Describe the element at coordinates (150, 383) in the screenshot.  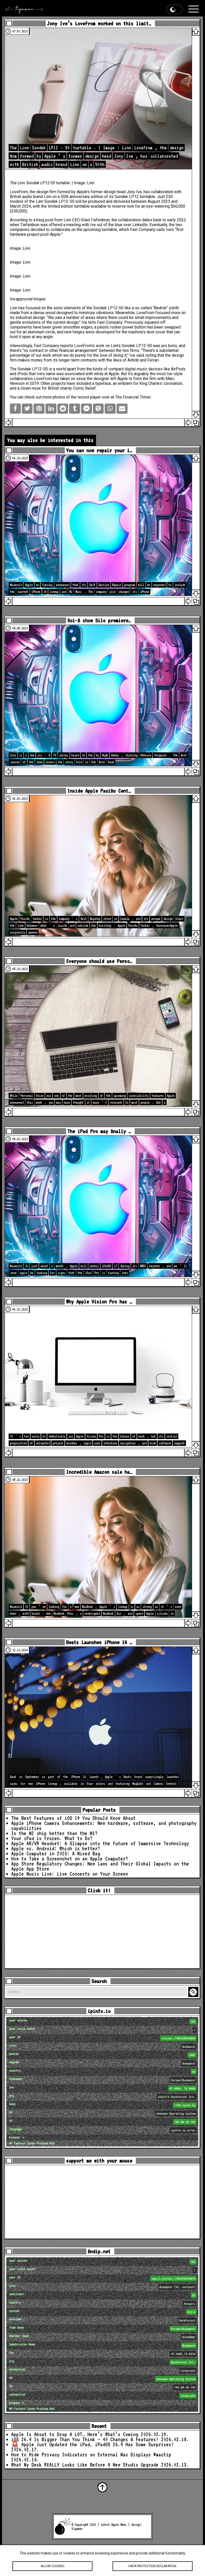
I see `emblem for King Charles’ coronation` at that location.